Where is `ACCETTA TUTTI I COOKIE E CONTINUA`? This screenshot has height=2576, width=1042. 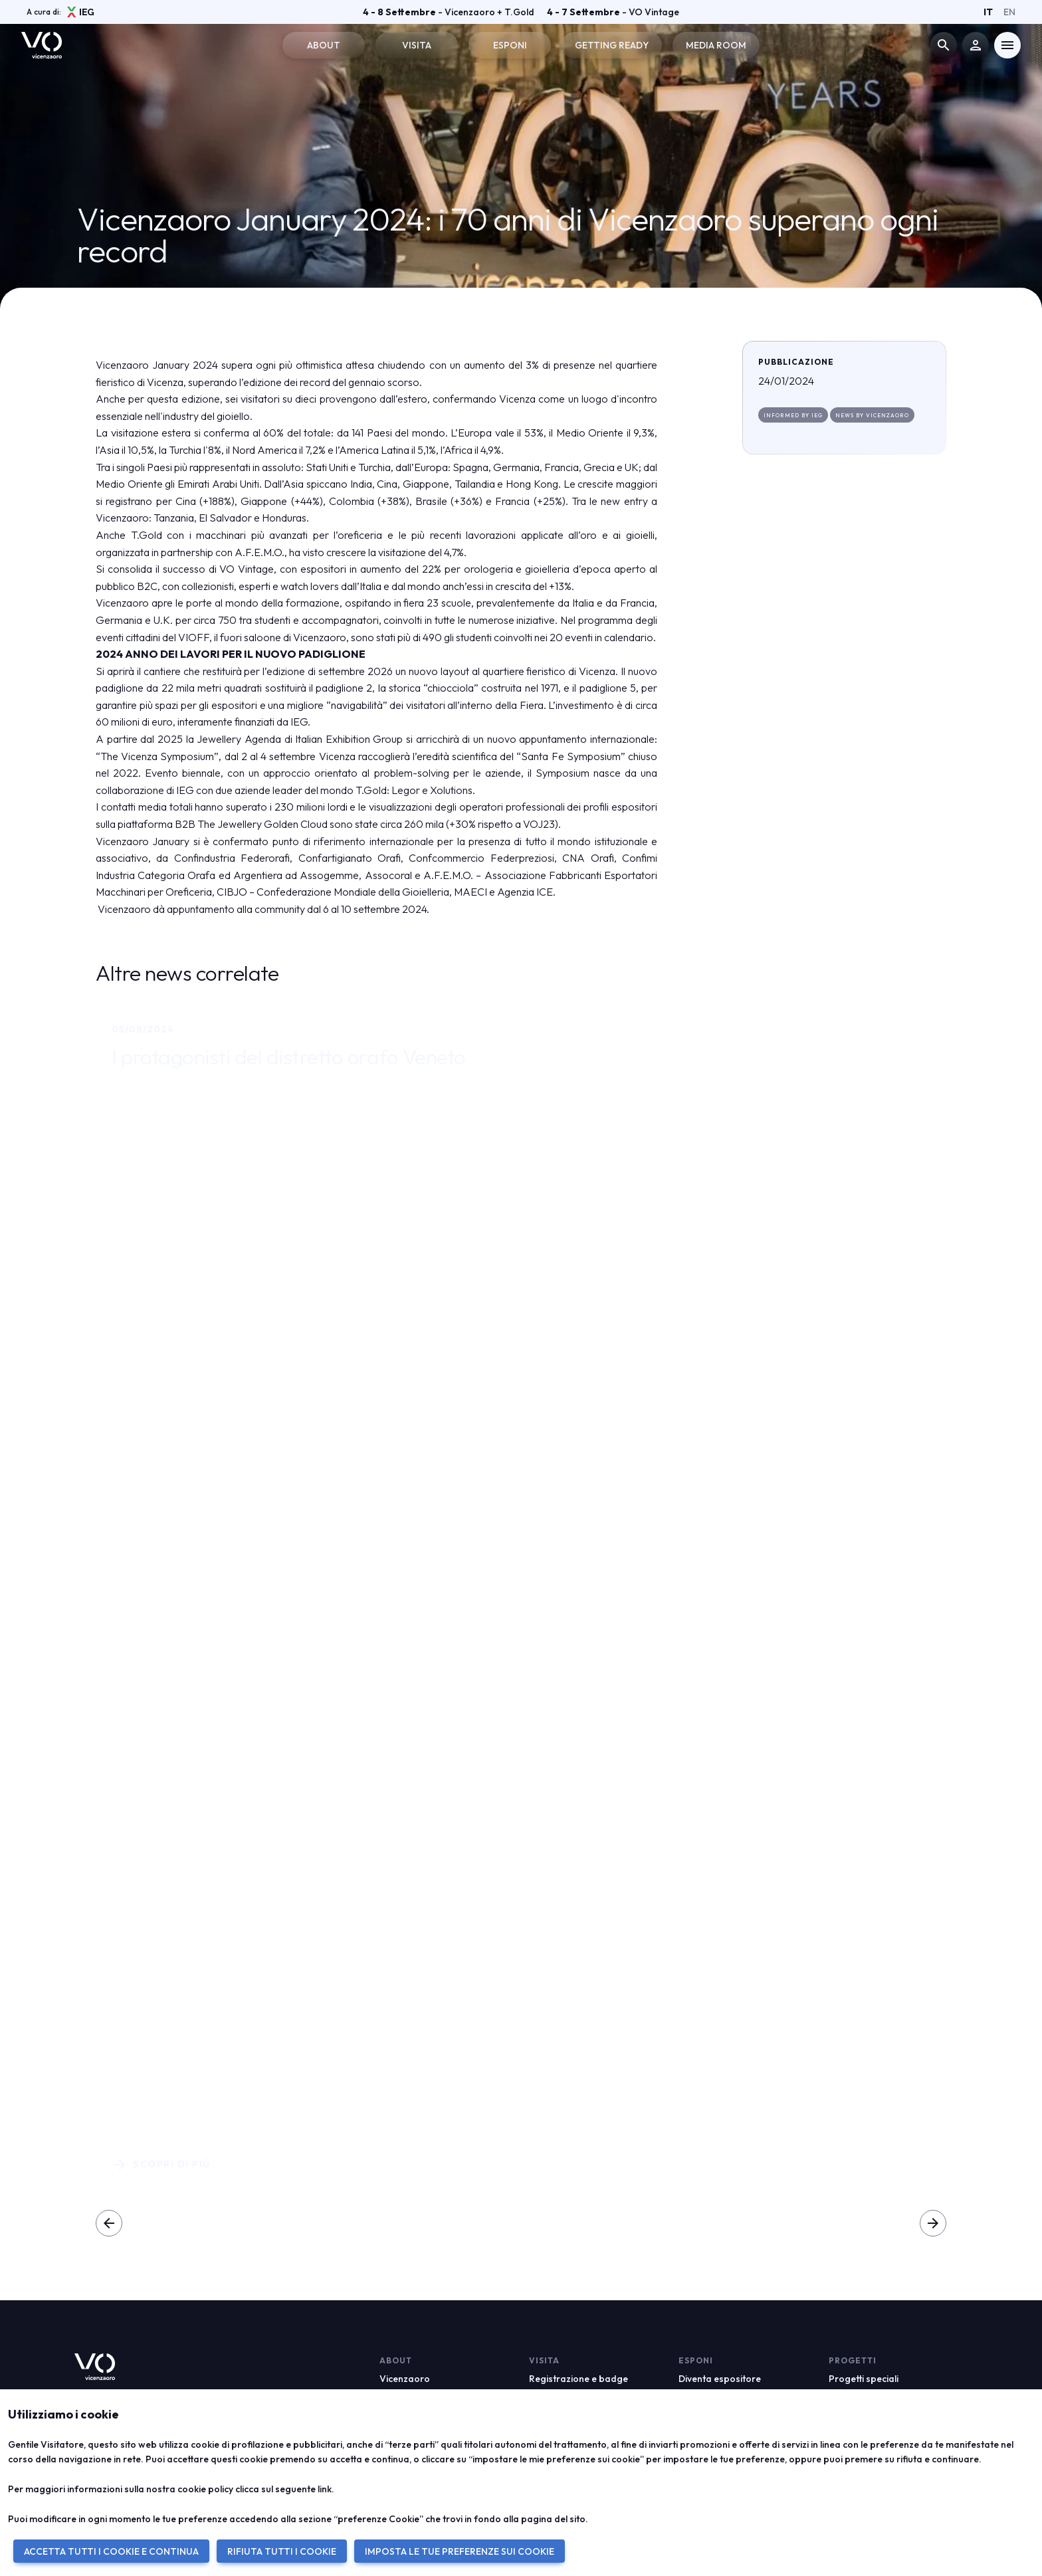 ACCETTA TUTTI I COOKIE E CONTINUA is located at coordinates (111, 2551).